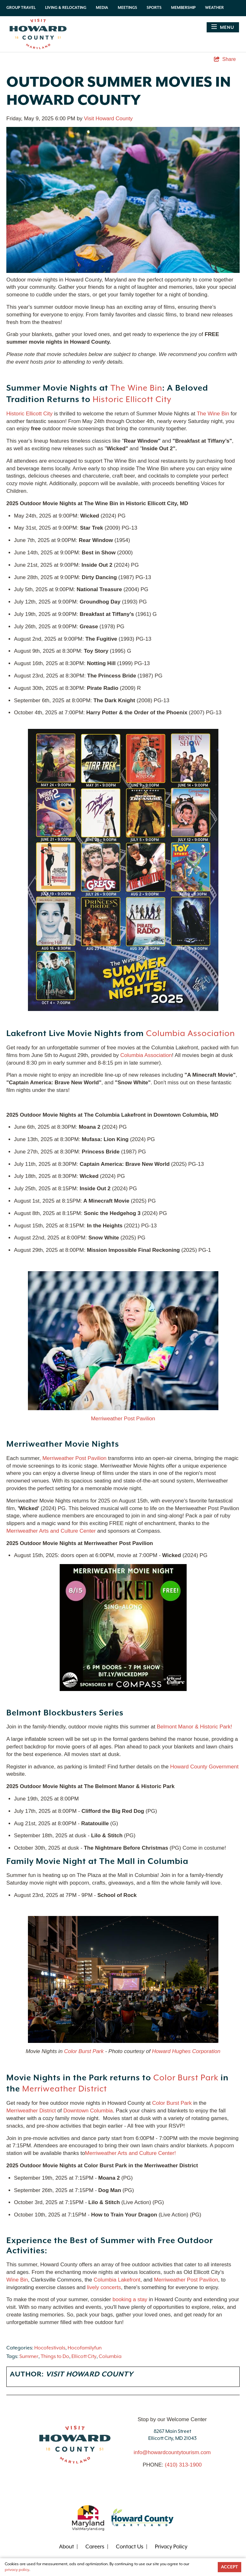 The width and height of the screenshot is (246, 2576). Describe the element at coordinates (84, 2051) in the screenshot. I see `Color Burst Park` at that location.